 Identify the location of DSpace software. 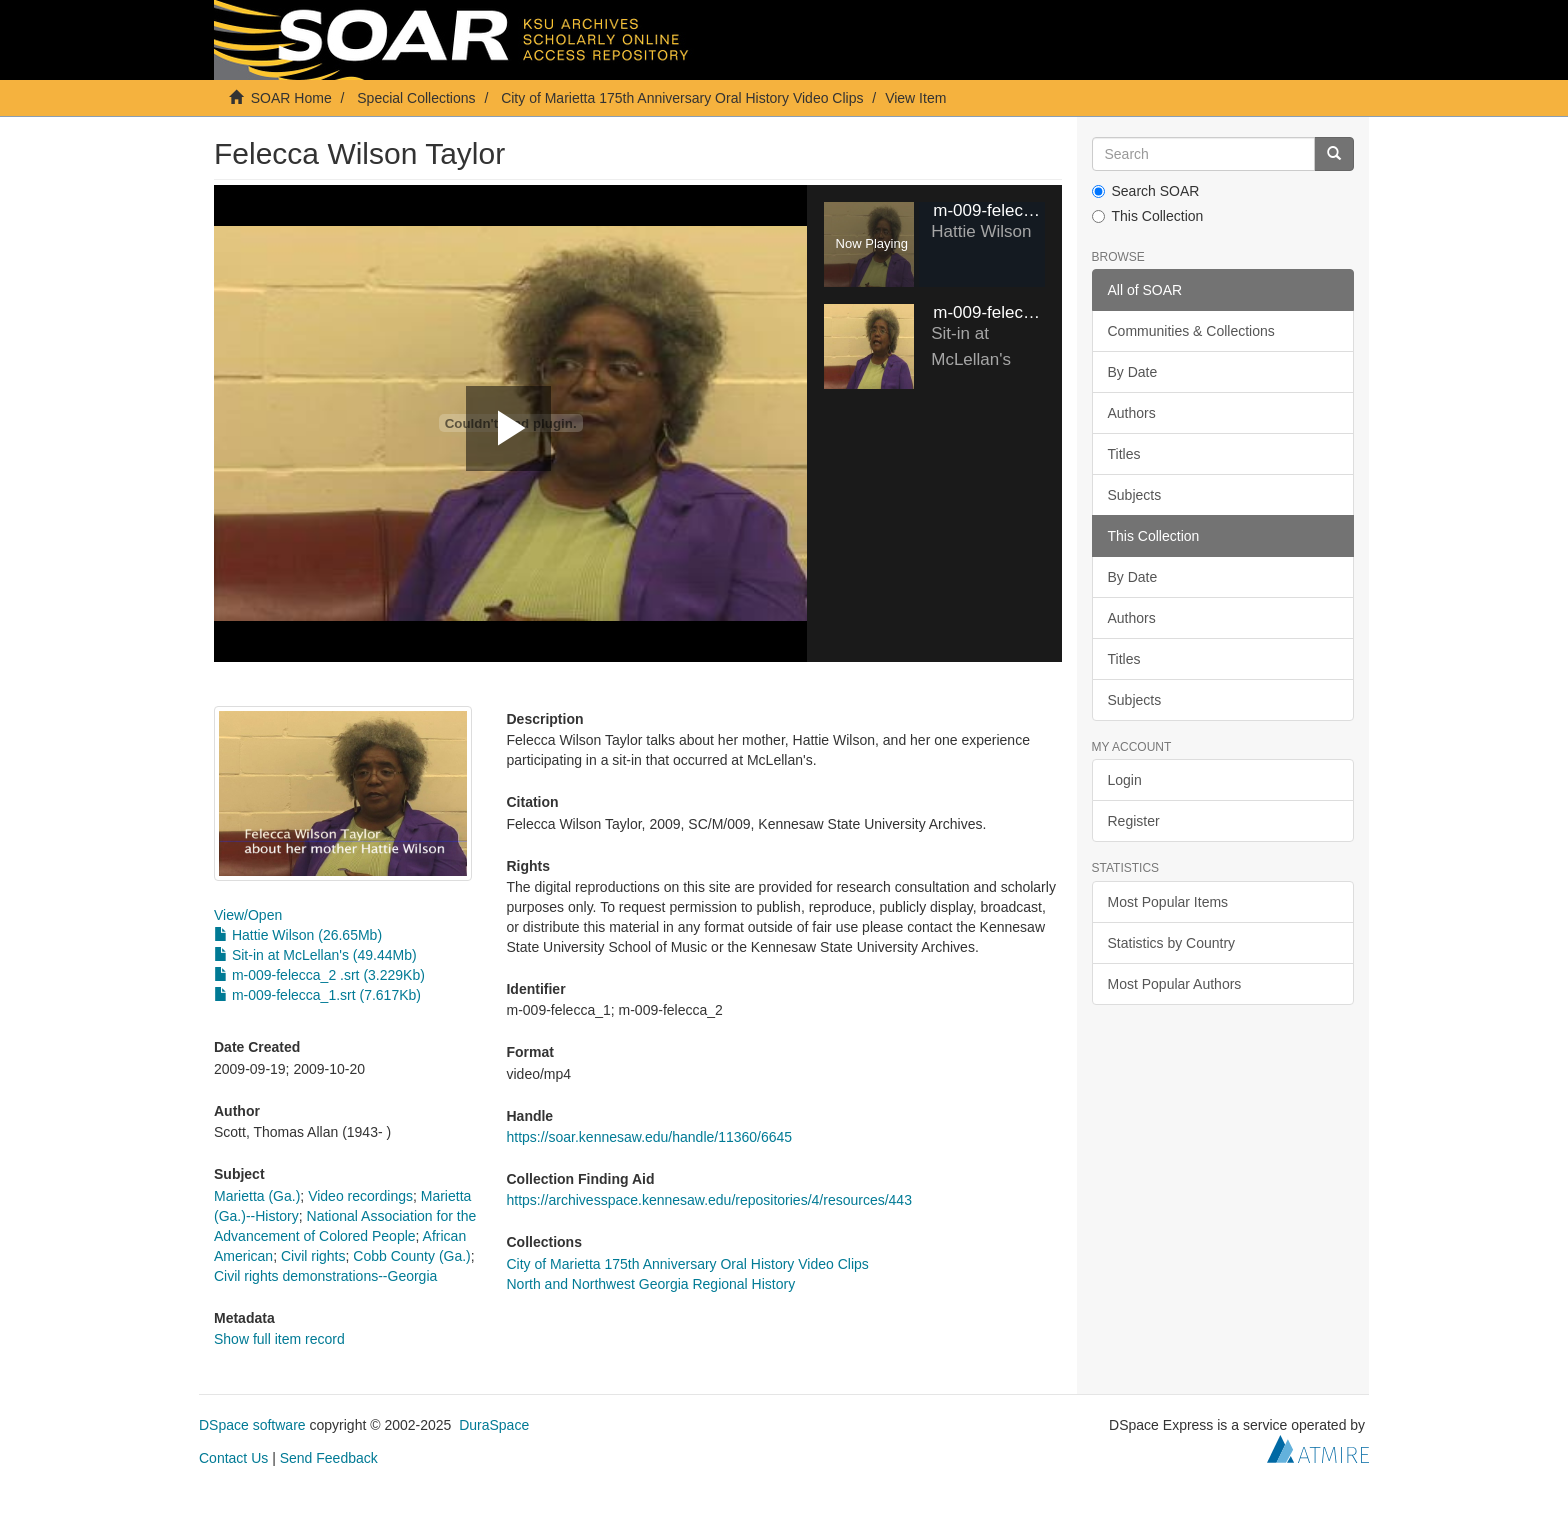
(252, 1425).